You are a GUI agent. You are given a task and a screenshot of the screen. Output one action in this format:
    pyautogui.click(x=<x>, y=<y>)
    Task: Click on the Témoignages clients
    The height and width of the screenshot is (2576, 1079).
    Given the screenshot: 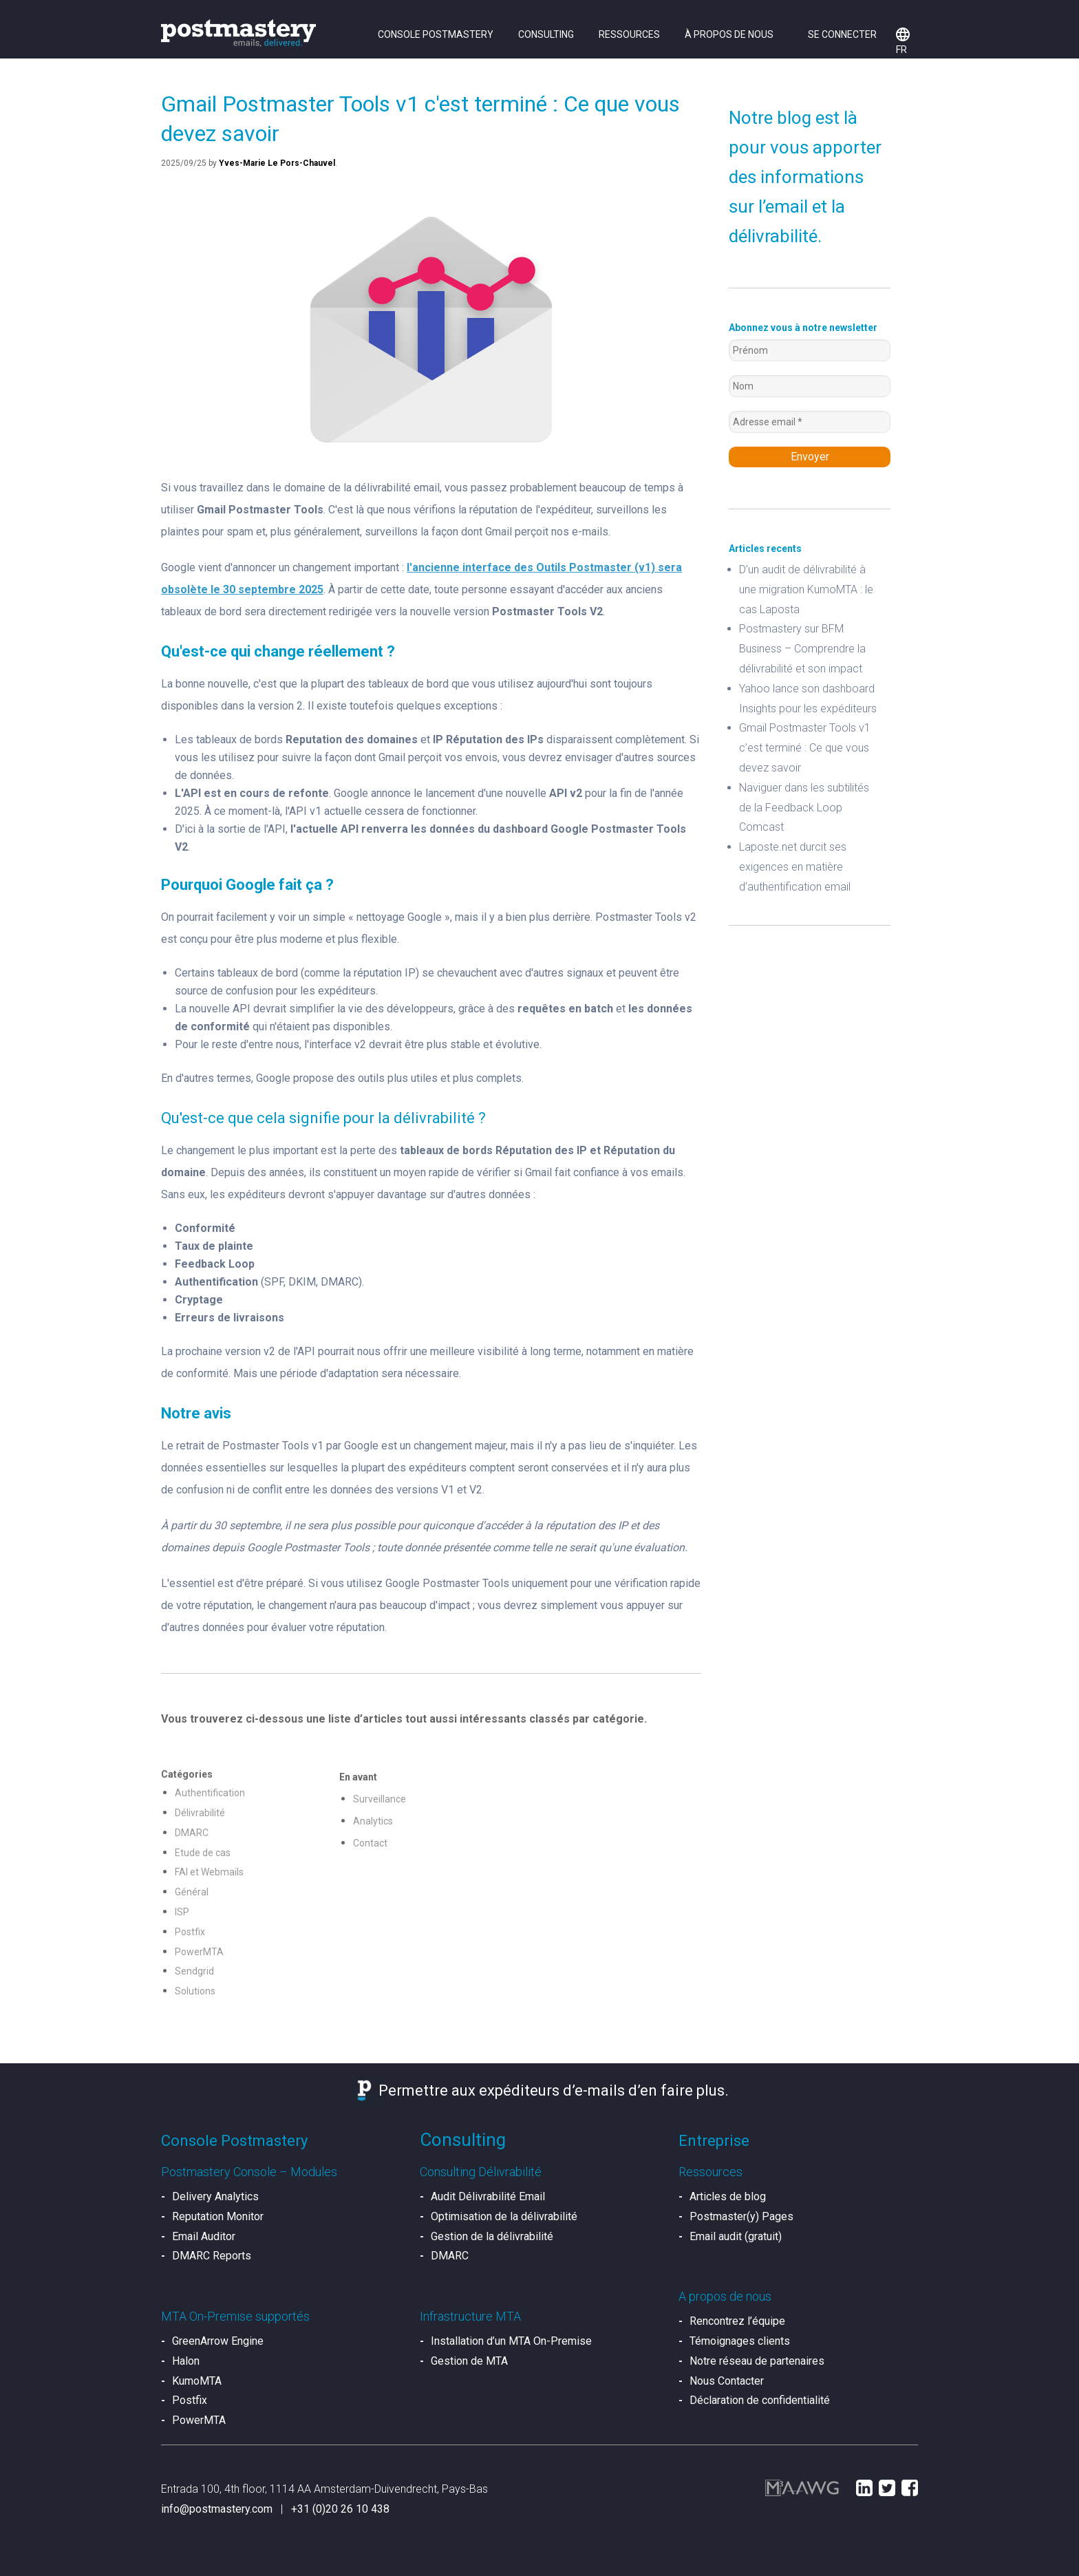 What is the action you would take?
    pyautogui.click(x=740, y=2341)
    